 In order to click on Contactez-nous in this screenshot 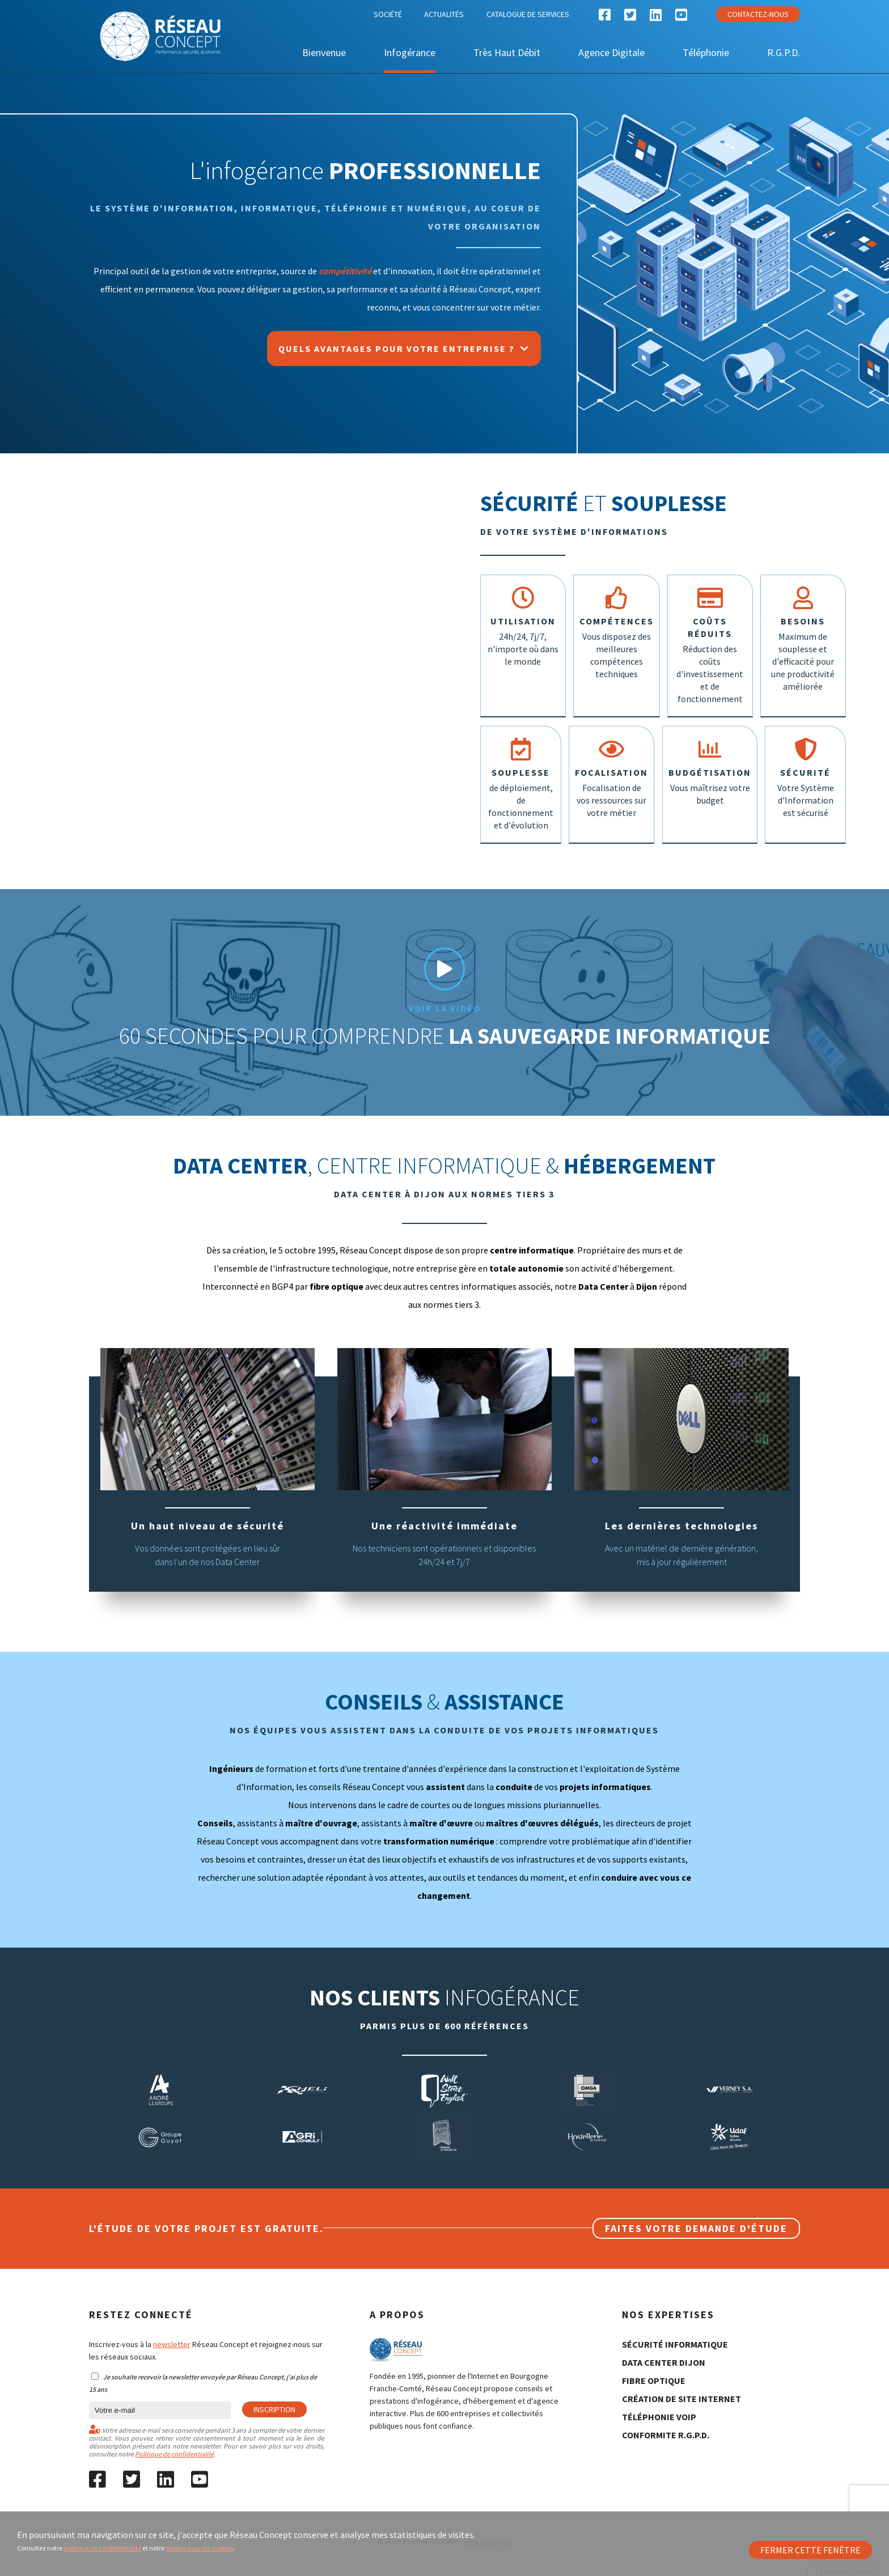, I will do `click(758, 14)`.